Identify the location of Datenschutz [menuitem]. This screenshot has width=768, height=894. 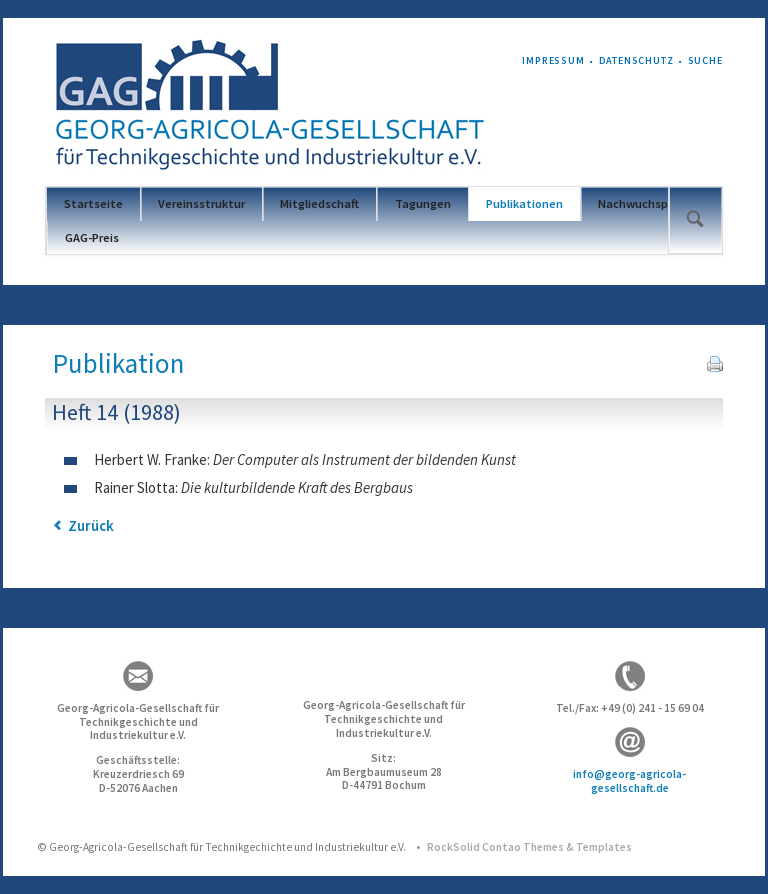
(636, 60).